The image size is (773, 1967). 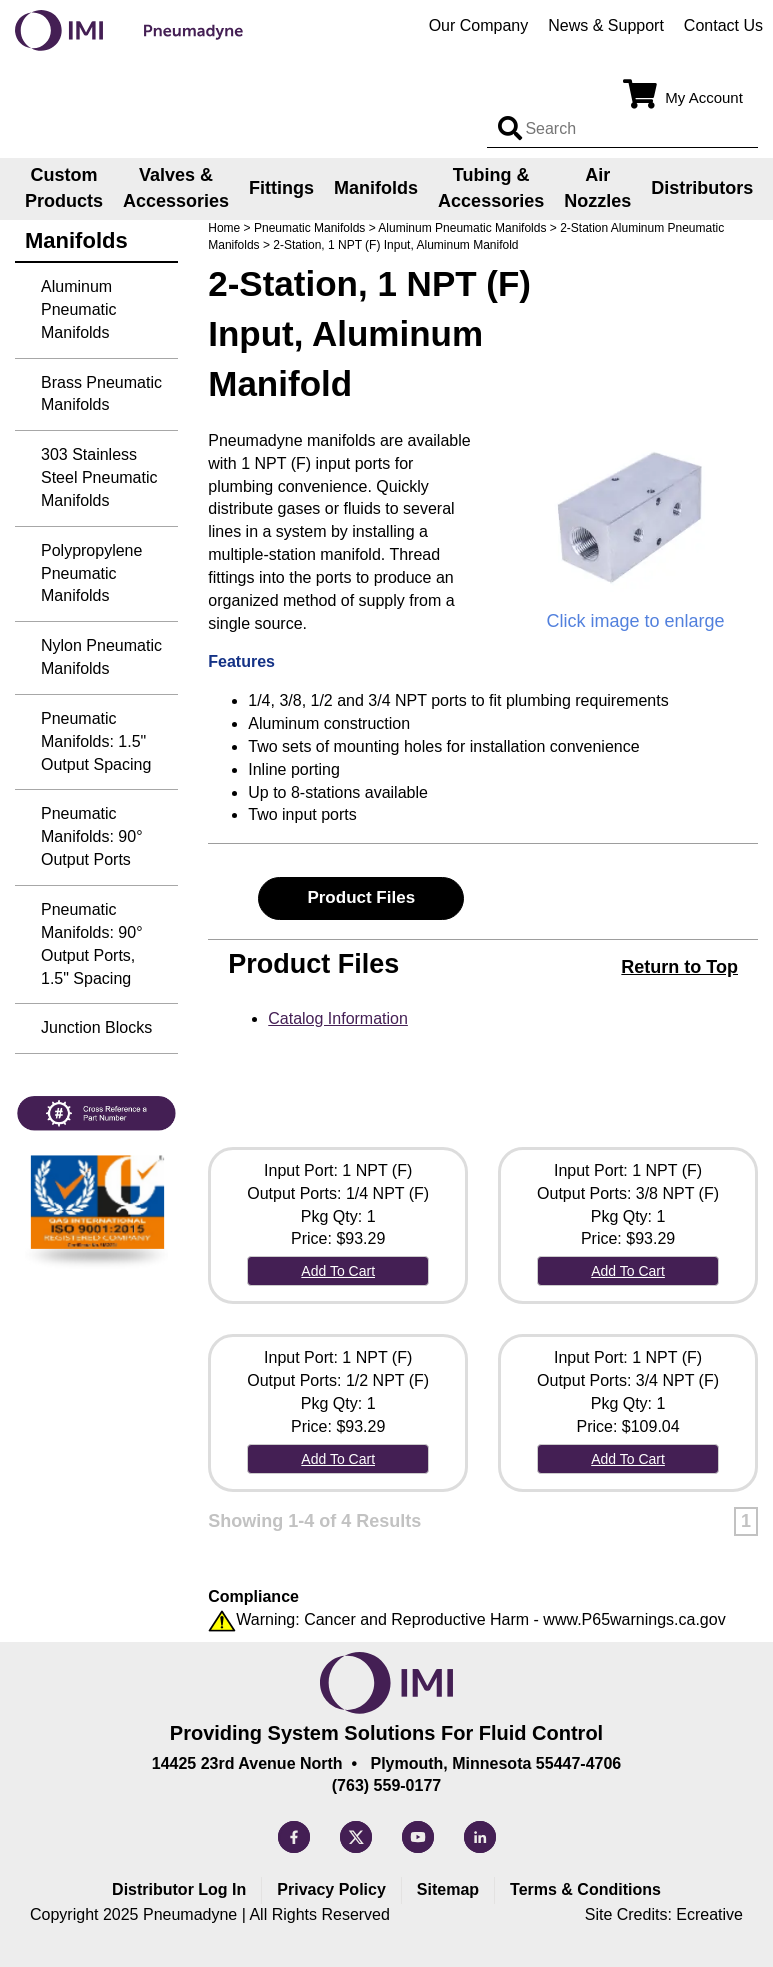 What do you see at coordinates (64, 188) in the screenshot?
I see `Custom Products` at bounding box center [64, 188].